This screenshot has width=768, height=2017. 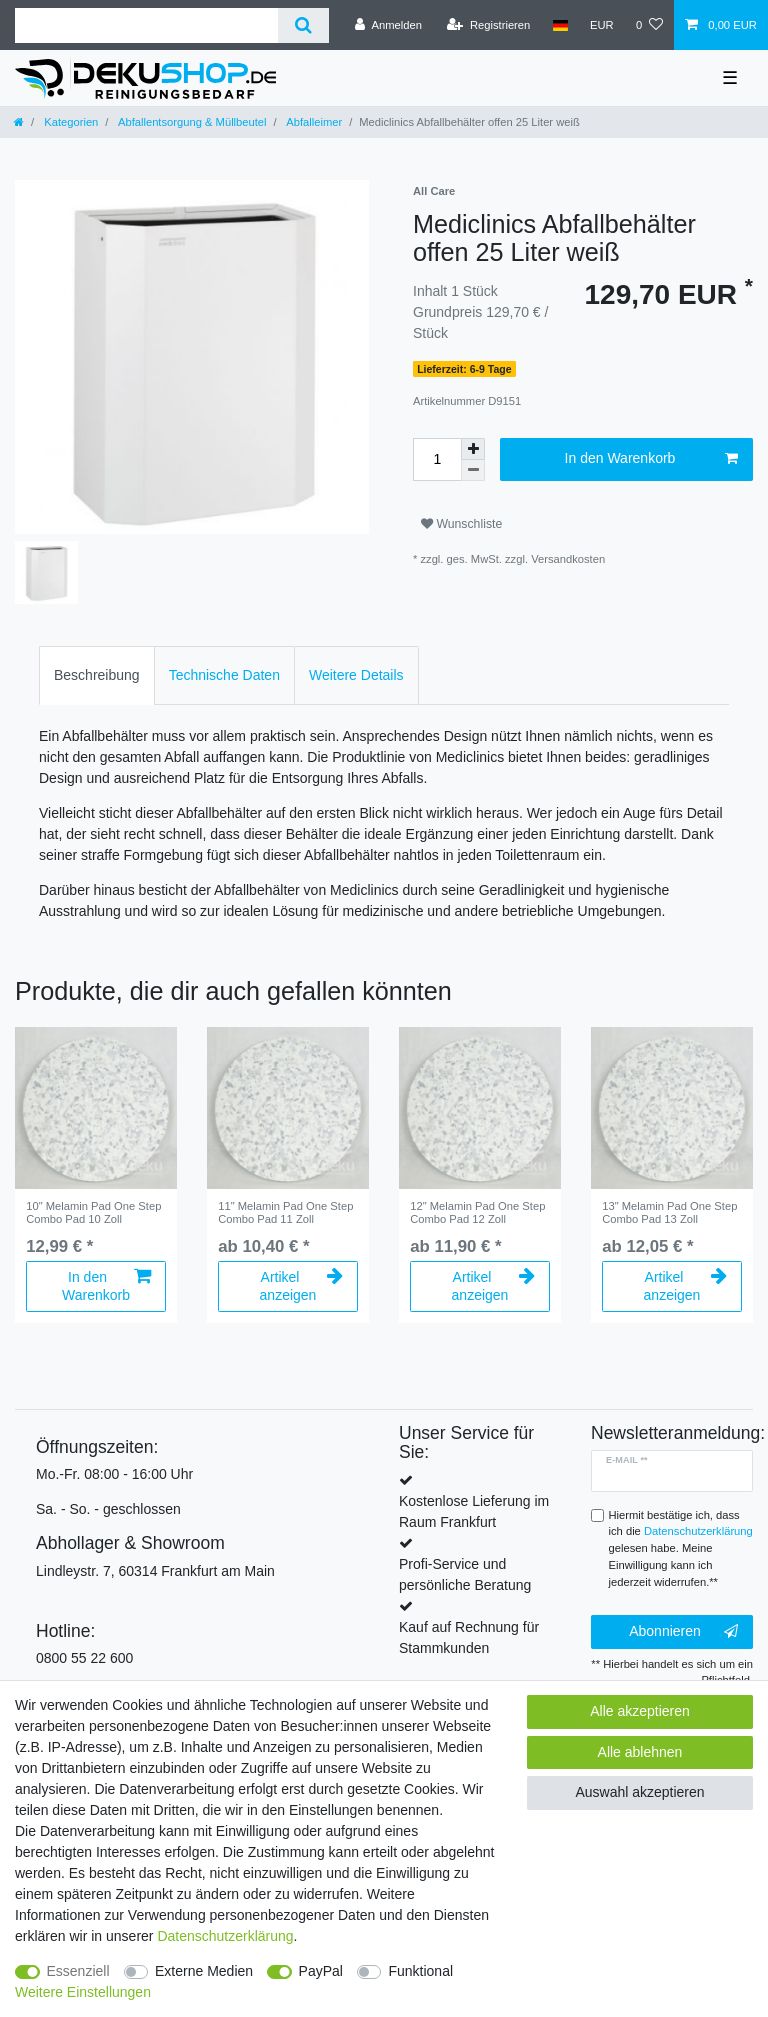 I want to click on Profi-Service und persönliche Beratung, so click(x=465, y=1574).